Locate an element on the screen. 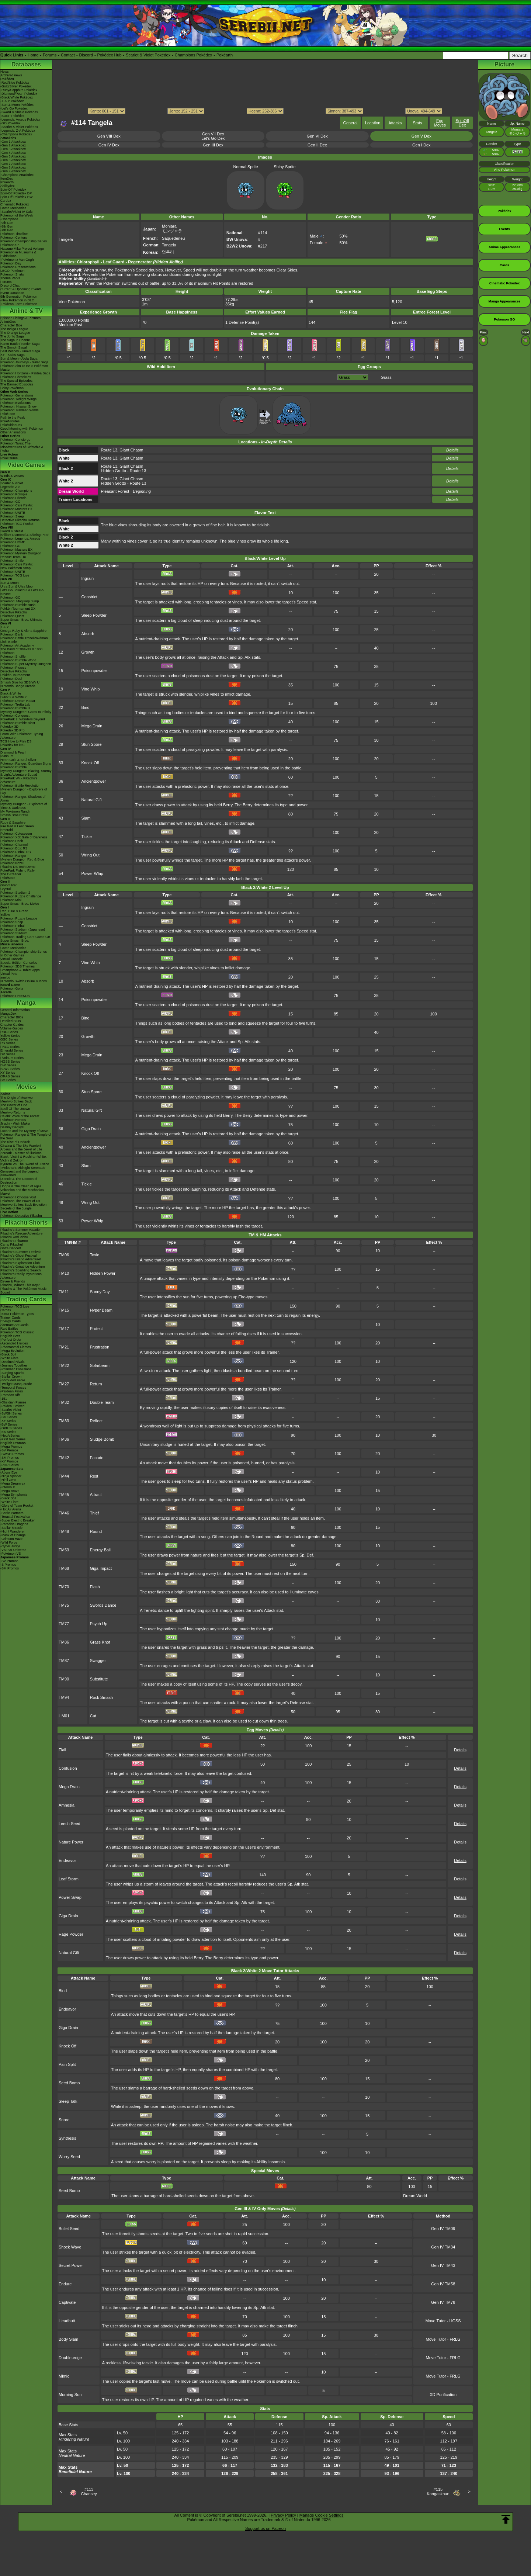 This screenshot has height=2576, width=531. Pokémon Tretta Lab is located at coordinates (15, 704).